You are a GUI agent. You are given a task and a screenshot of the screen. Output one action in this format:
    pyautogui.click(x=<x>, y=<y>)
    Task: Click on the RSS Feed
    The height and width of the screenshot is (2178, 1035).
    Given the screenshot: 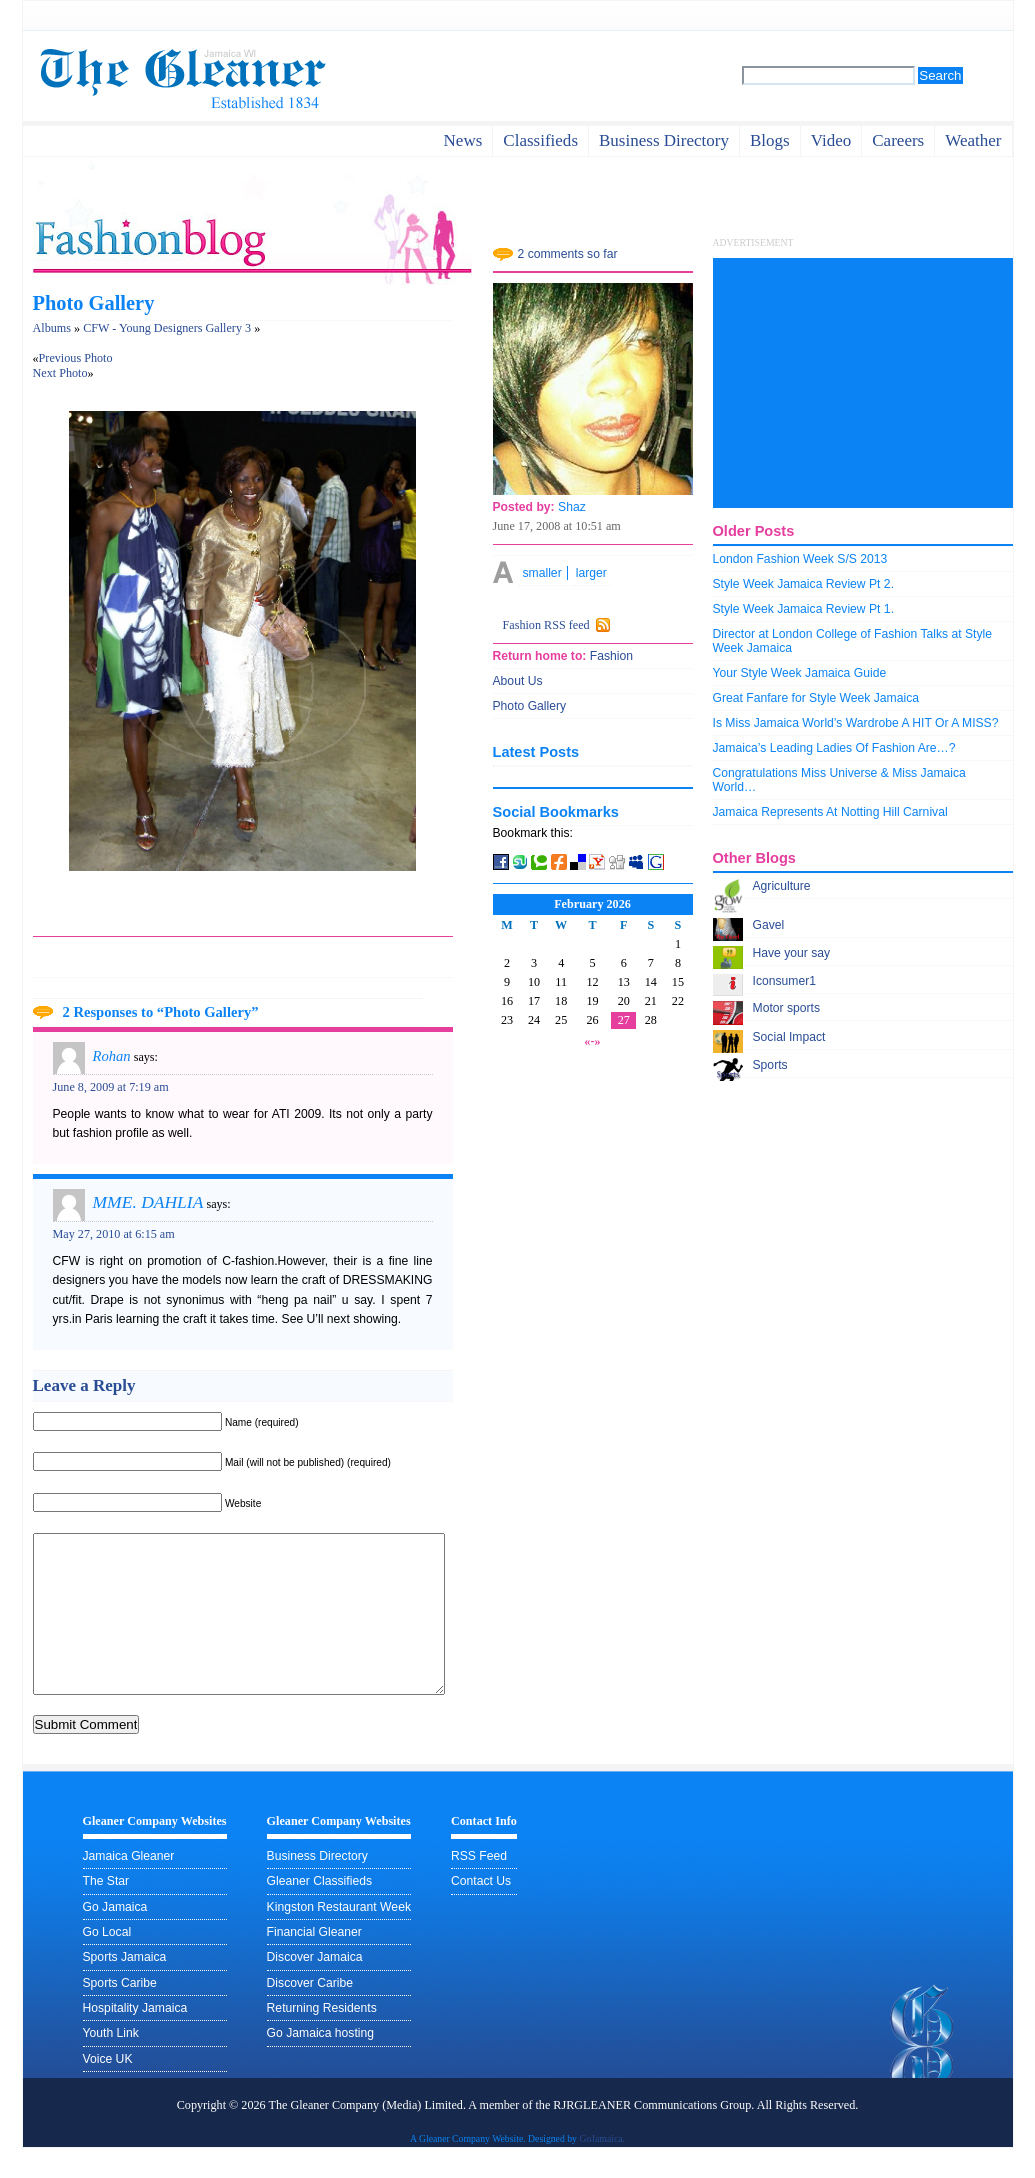 What is the action you would take?
    pyautogui.click(x=479, y=1886)
    